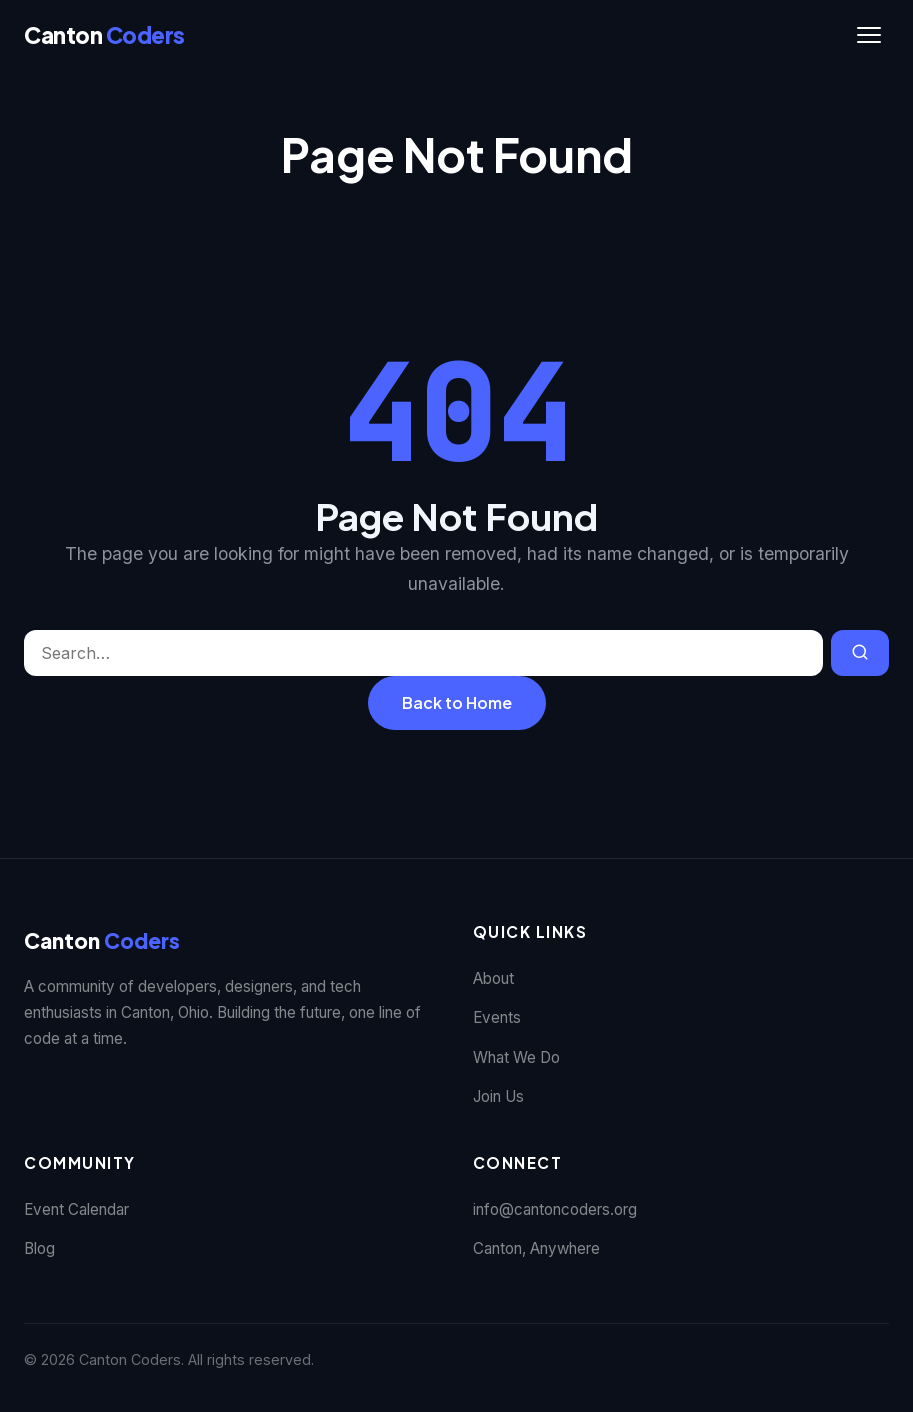 The height and width of the screenshot is (1412, 913). Describe the element at coordinates (516, 1057) in the screenshot. I see `What We Do` at that location.